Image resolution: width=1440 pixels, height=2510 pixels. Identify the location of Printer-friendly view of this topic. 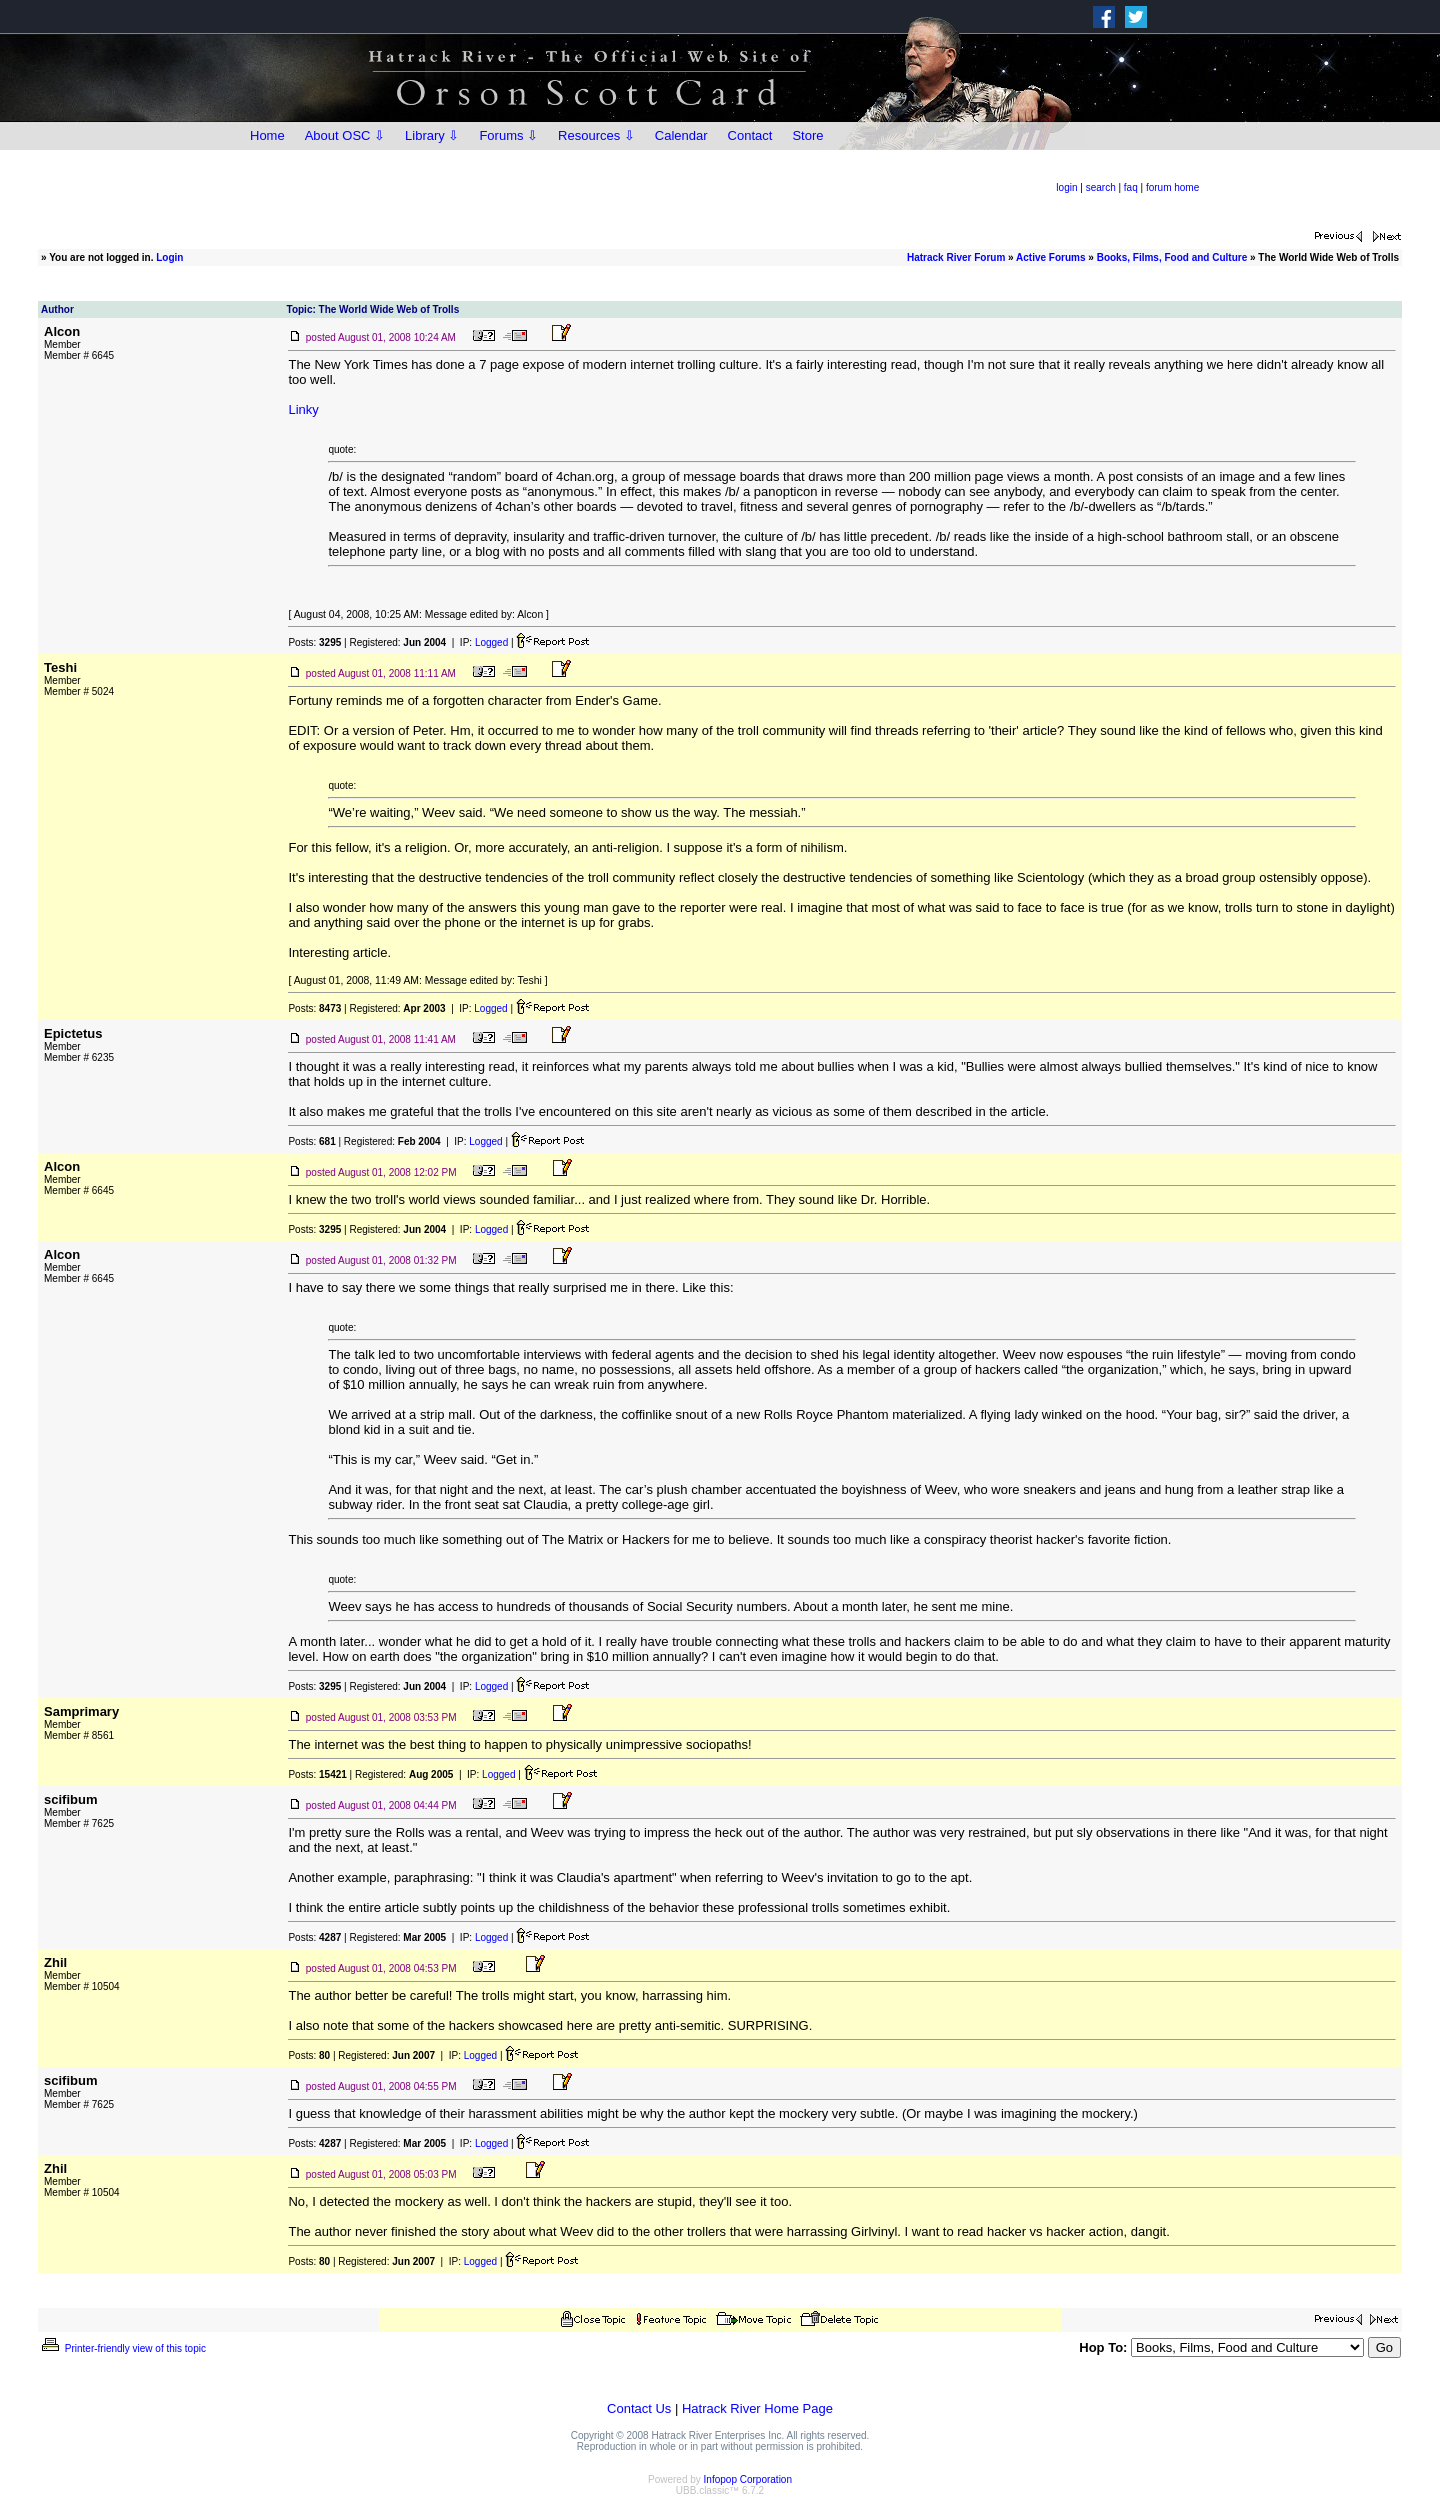
(122, 2348).